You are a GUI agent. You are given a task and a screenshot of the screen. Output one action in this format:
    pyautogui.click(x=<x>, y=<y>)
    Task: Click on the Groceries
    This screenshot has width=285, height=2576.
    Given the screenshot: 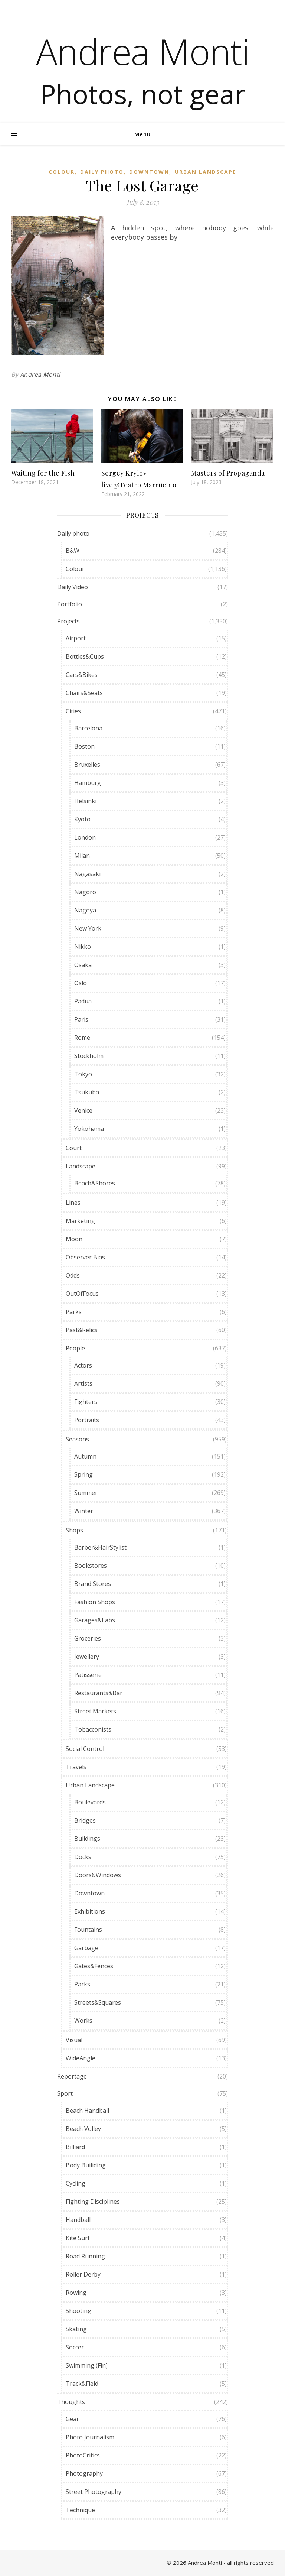 What is the action you would take?
    pyautogui.click(x=87, y=1638)
    